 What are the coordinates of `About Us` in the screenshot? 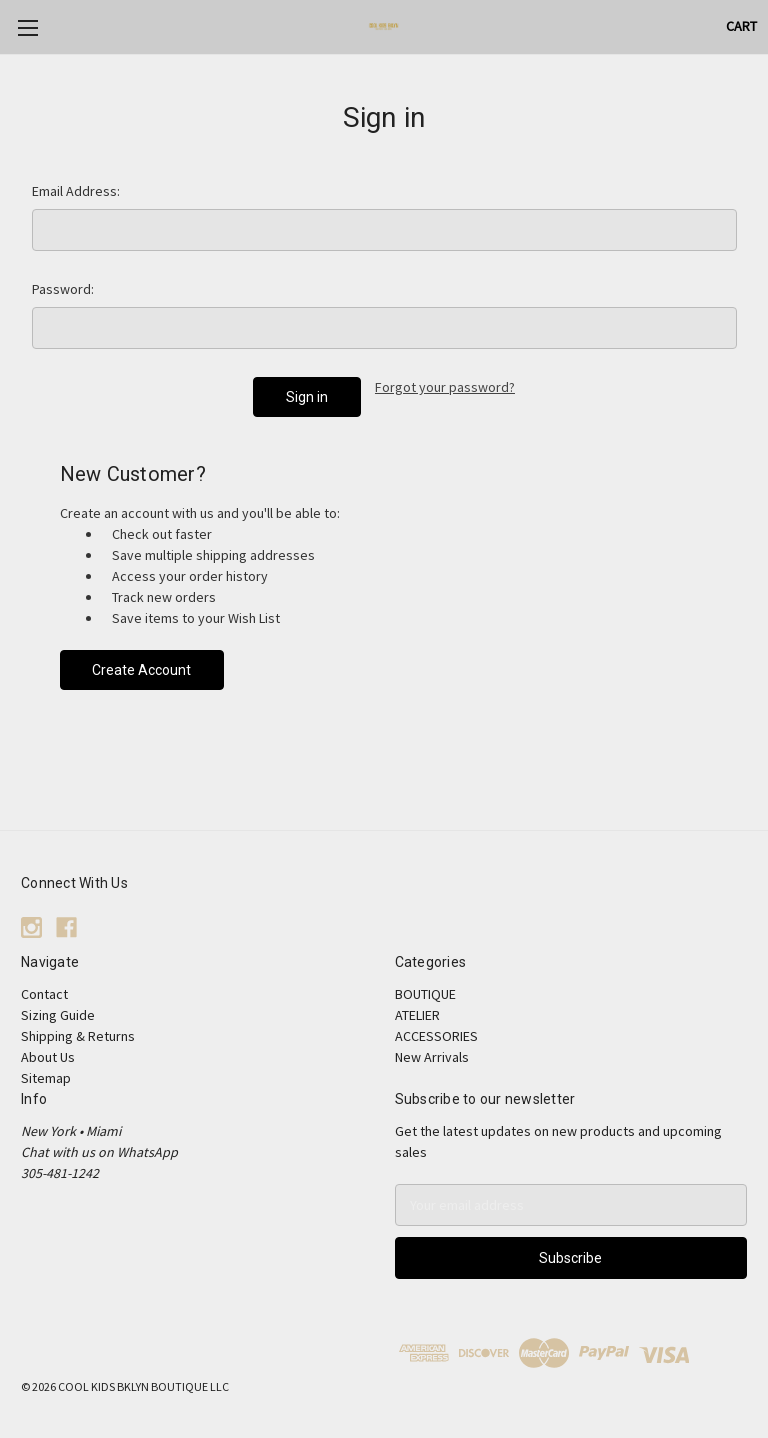 It's located at (48, 1057).